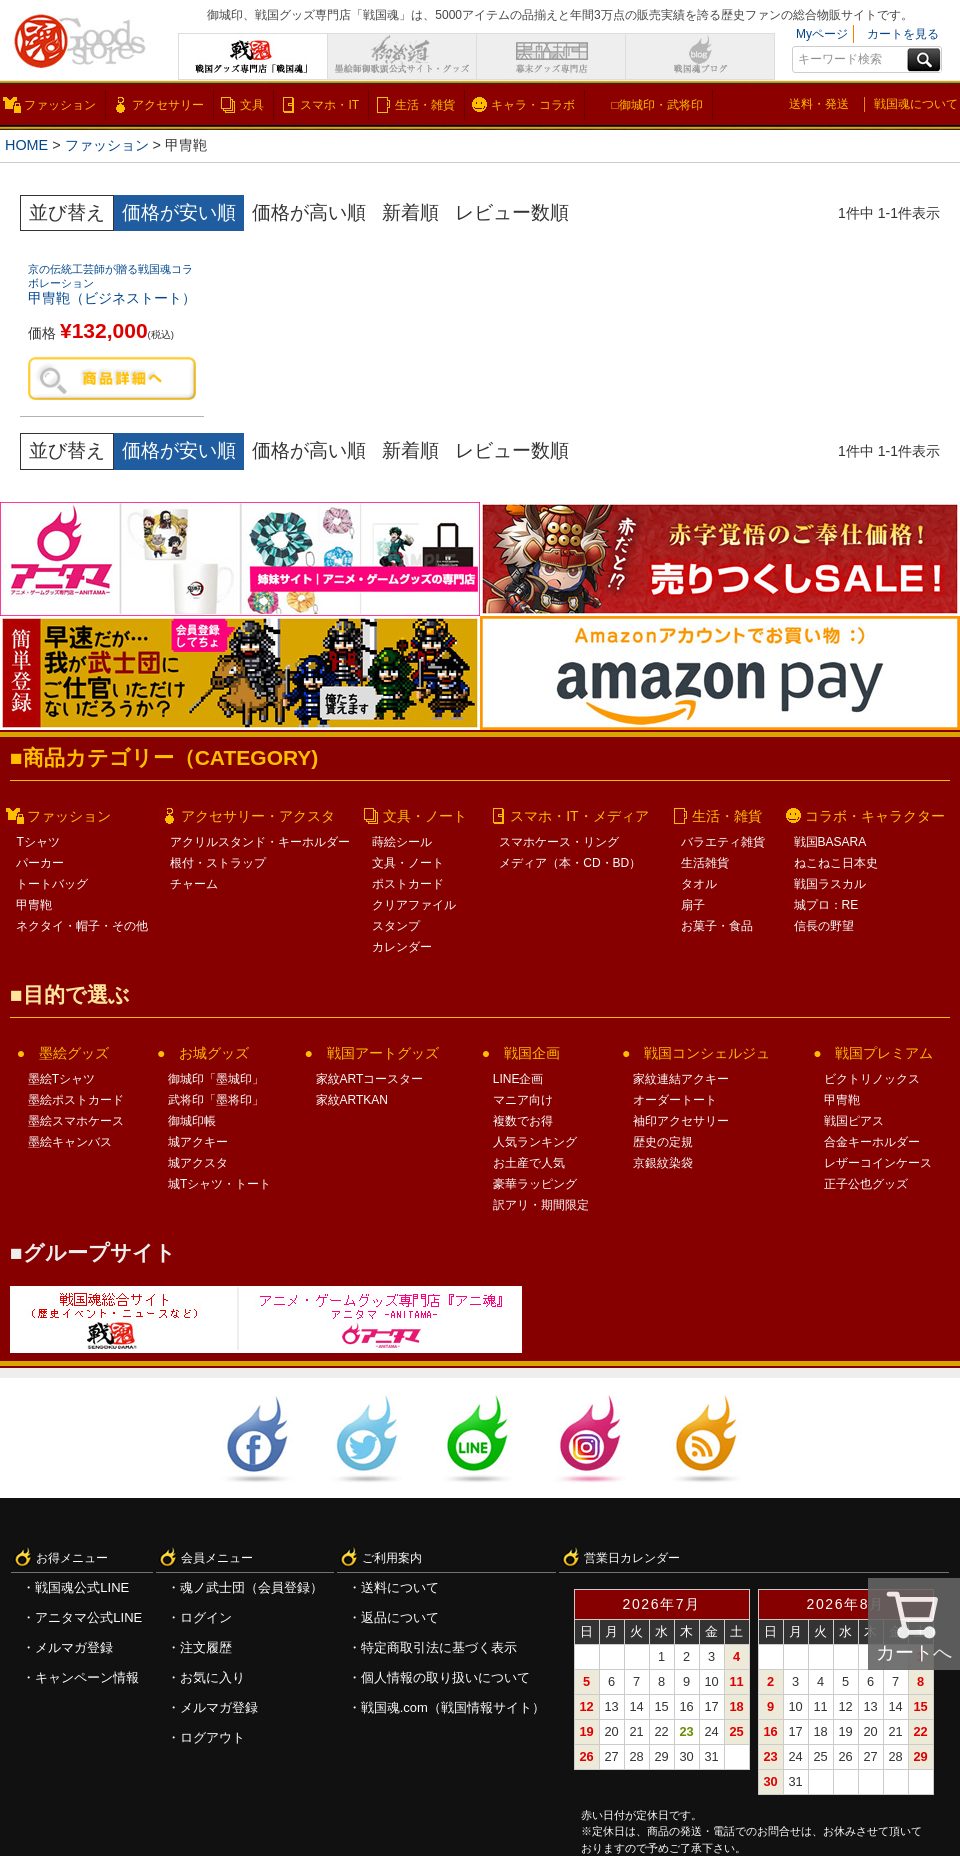 The width and height of the screenshot is (960, 1856). I want to click on 京銀紋染袋, so click(663, 1163).